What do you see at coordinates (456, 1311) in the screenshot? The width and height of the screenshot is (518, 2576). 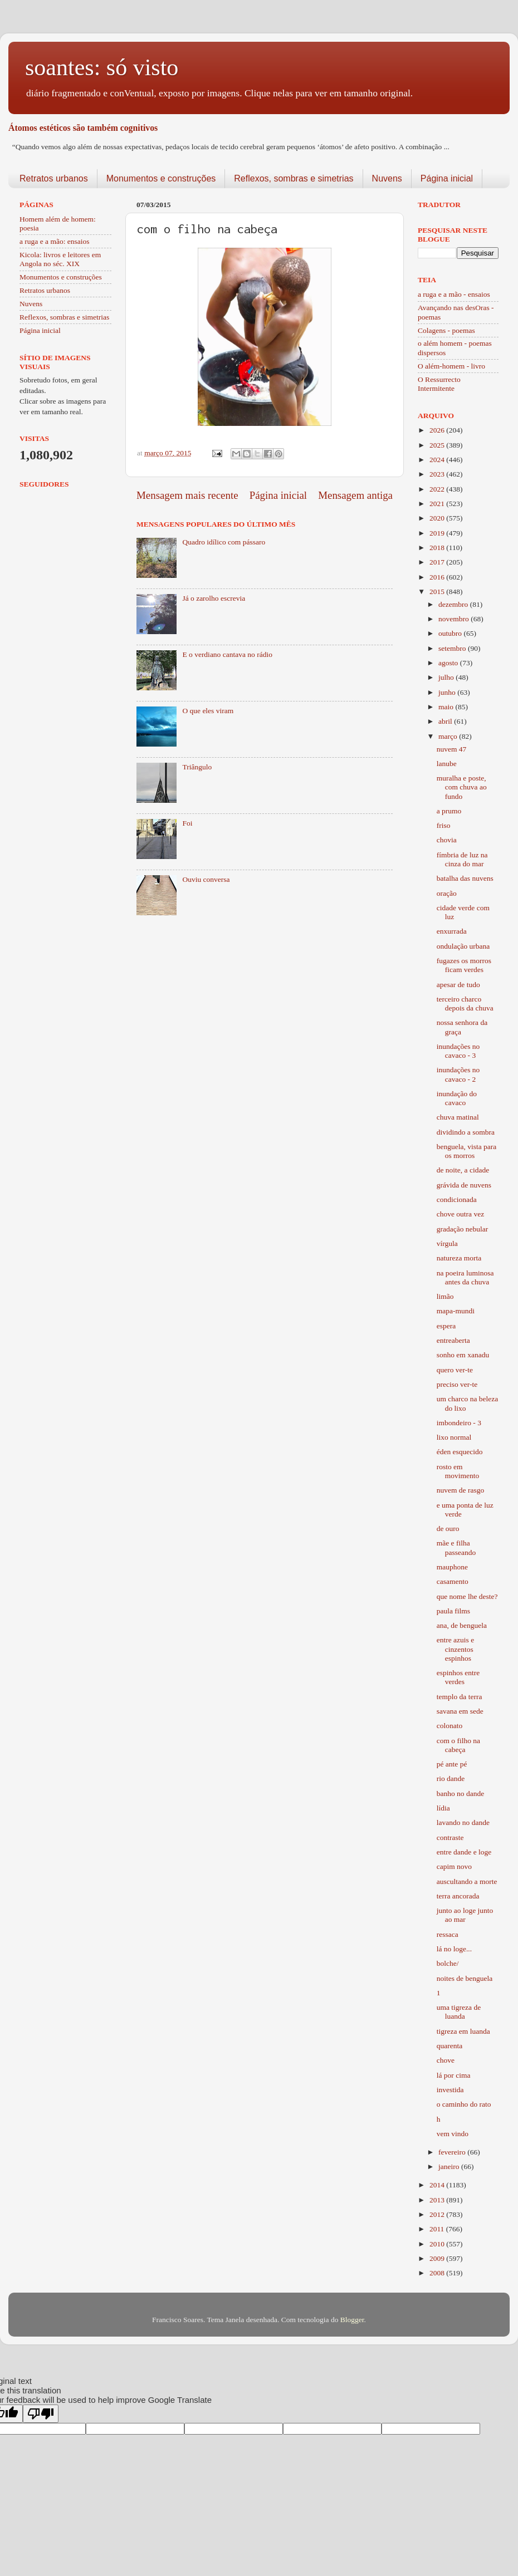 I see `mapa-mundi` at bounding box center [456, 1311].